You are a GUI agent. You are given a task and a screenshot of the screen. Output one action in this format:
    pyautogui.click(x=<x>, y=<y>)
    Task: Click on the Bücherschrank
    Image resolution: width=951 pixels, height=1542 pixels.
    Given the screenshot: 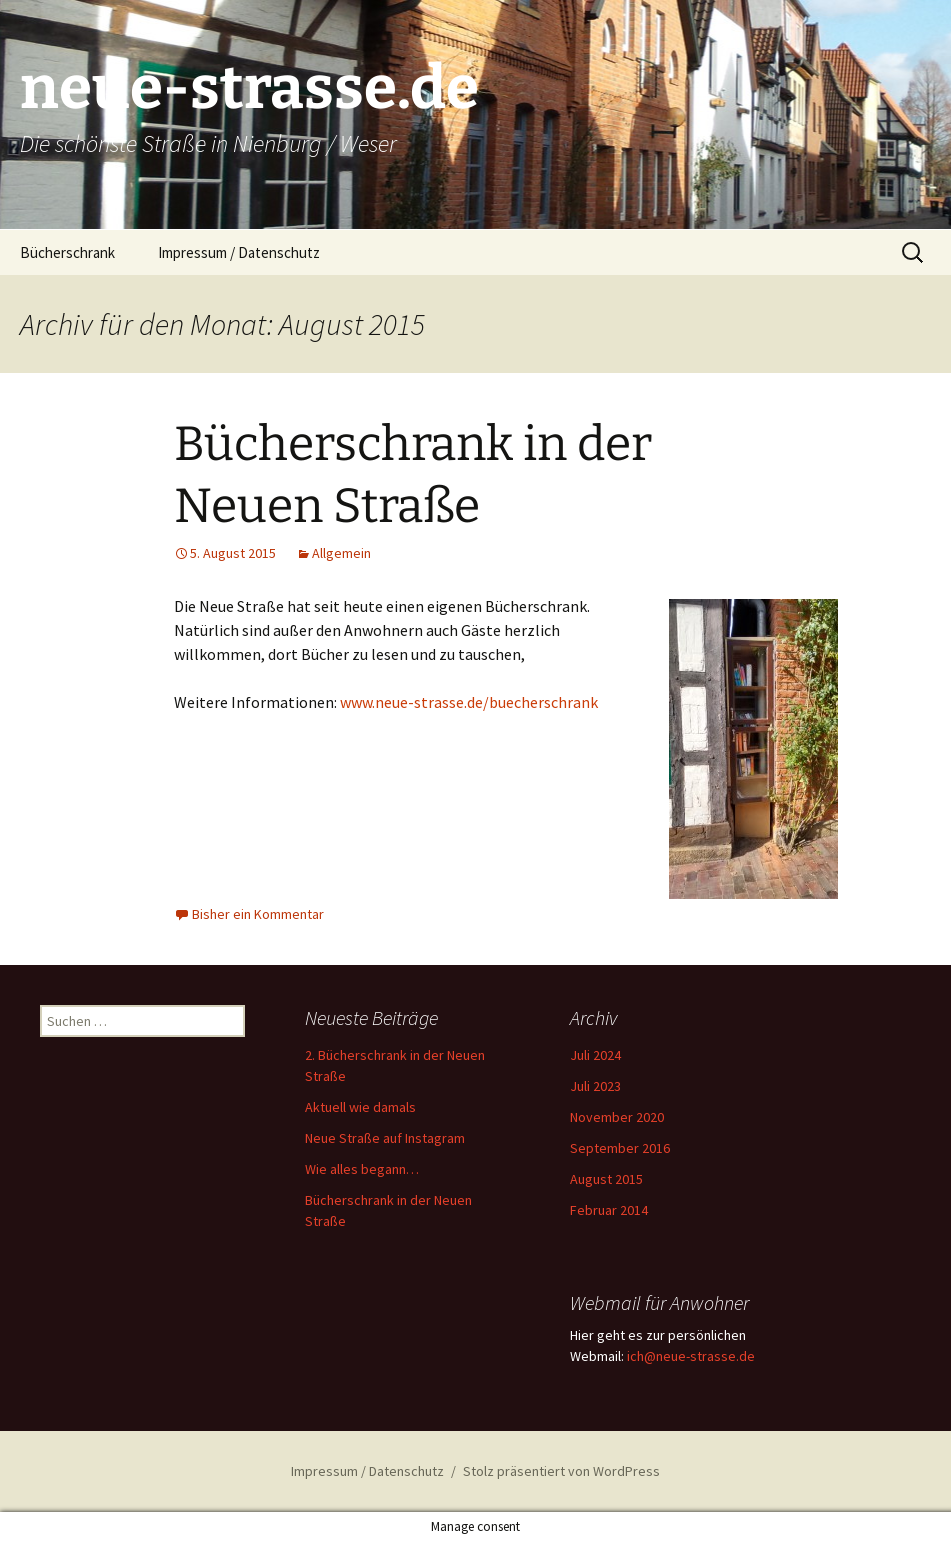 What is the action you would take?
    pyautogui.click(x=67, y=252)
    